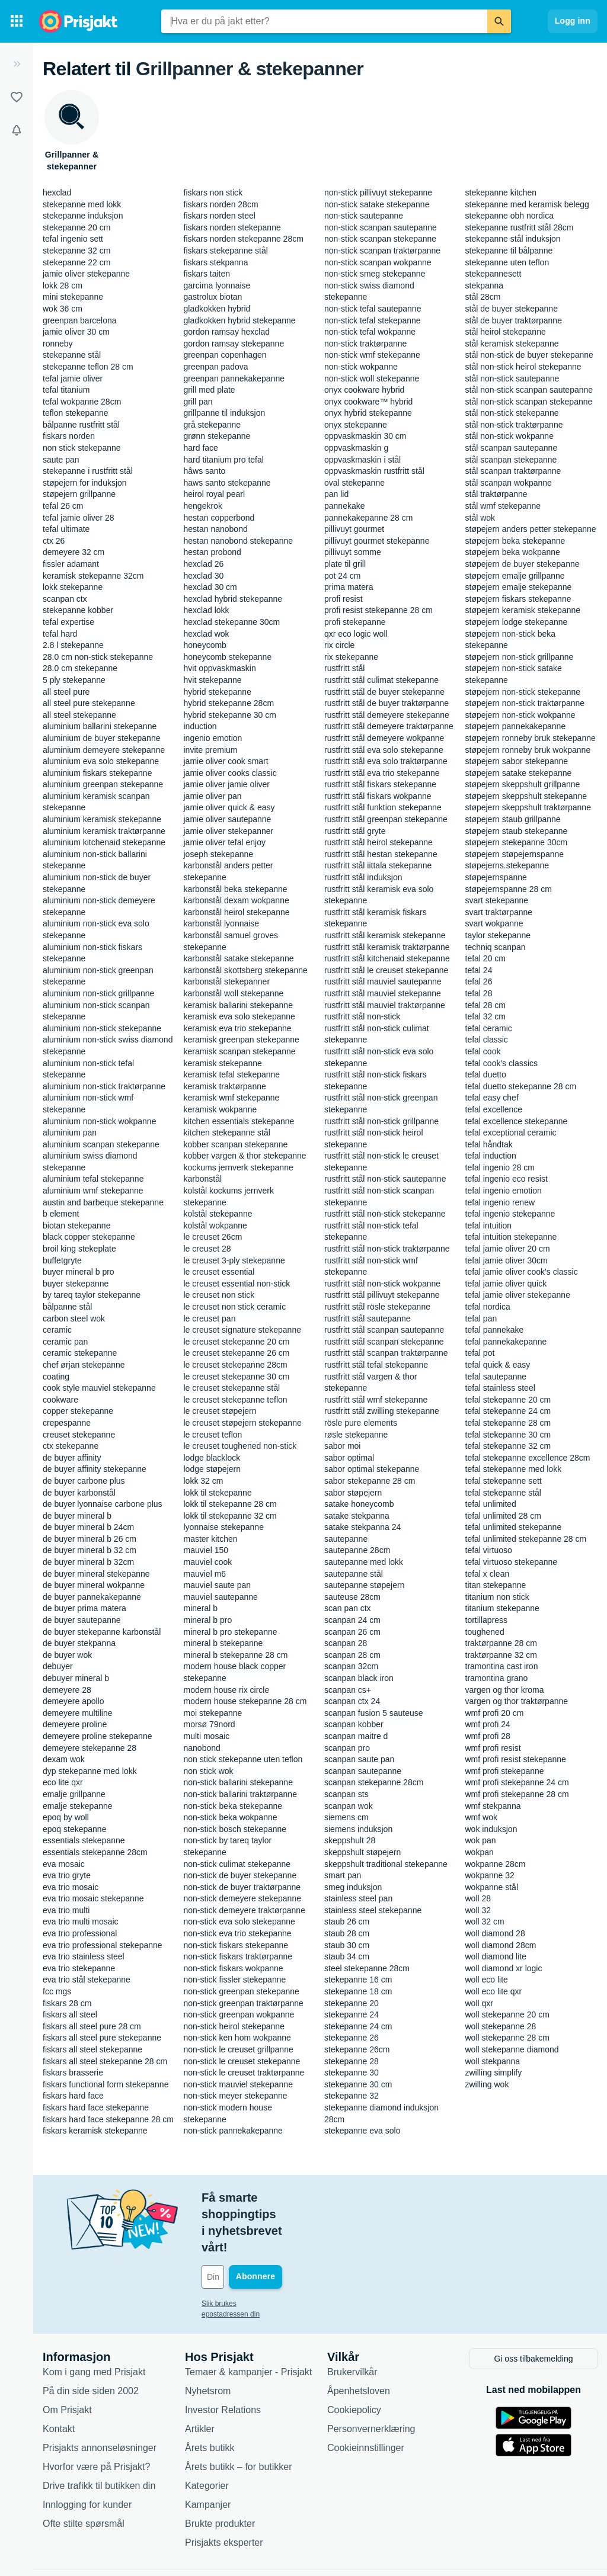 This screenshot has width=607, height=2576. Describe the element at coordinates (372, 355) in the screenshot. I see `non-stick wmf stekepanne` at that location.